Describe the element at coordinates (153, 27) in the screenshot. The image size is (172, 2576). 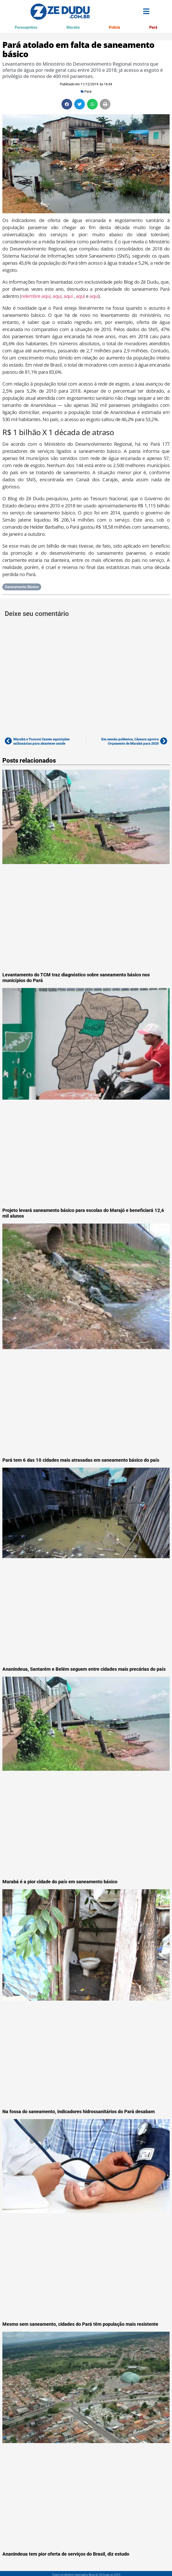
I see `Pará` at that location.